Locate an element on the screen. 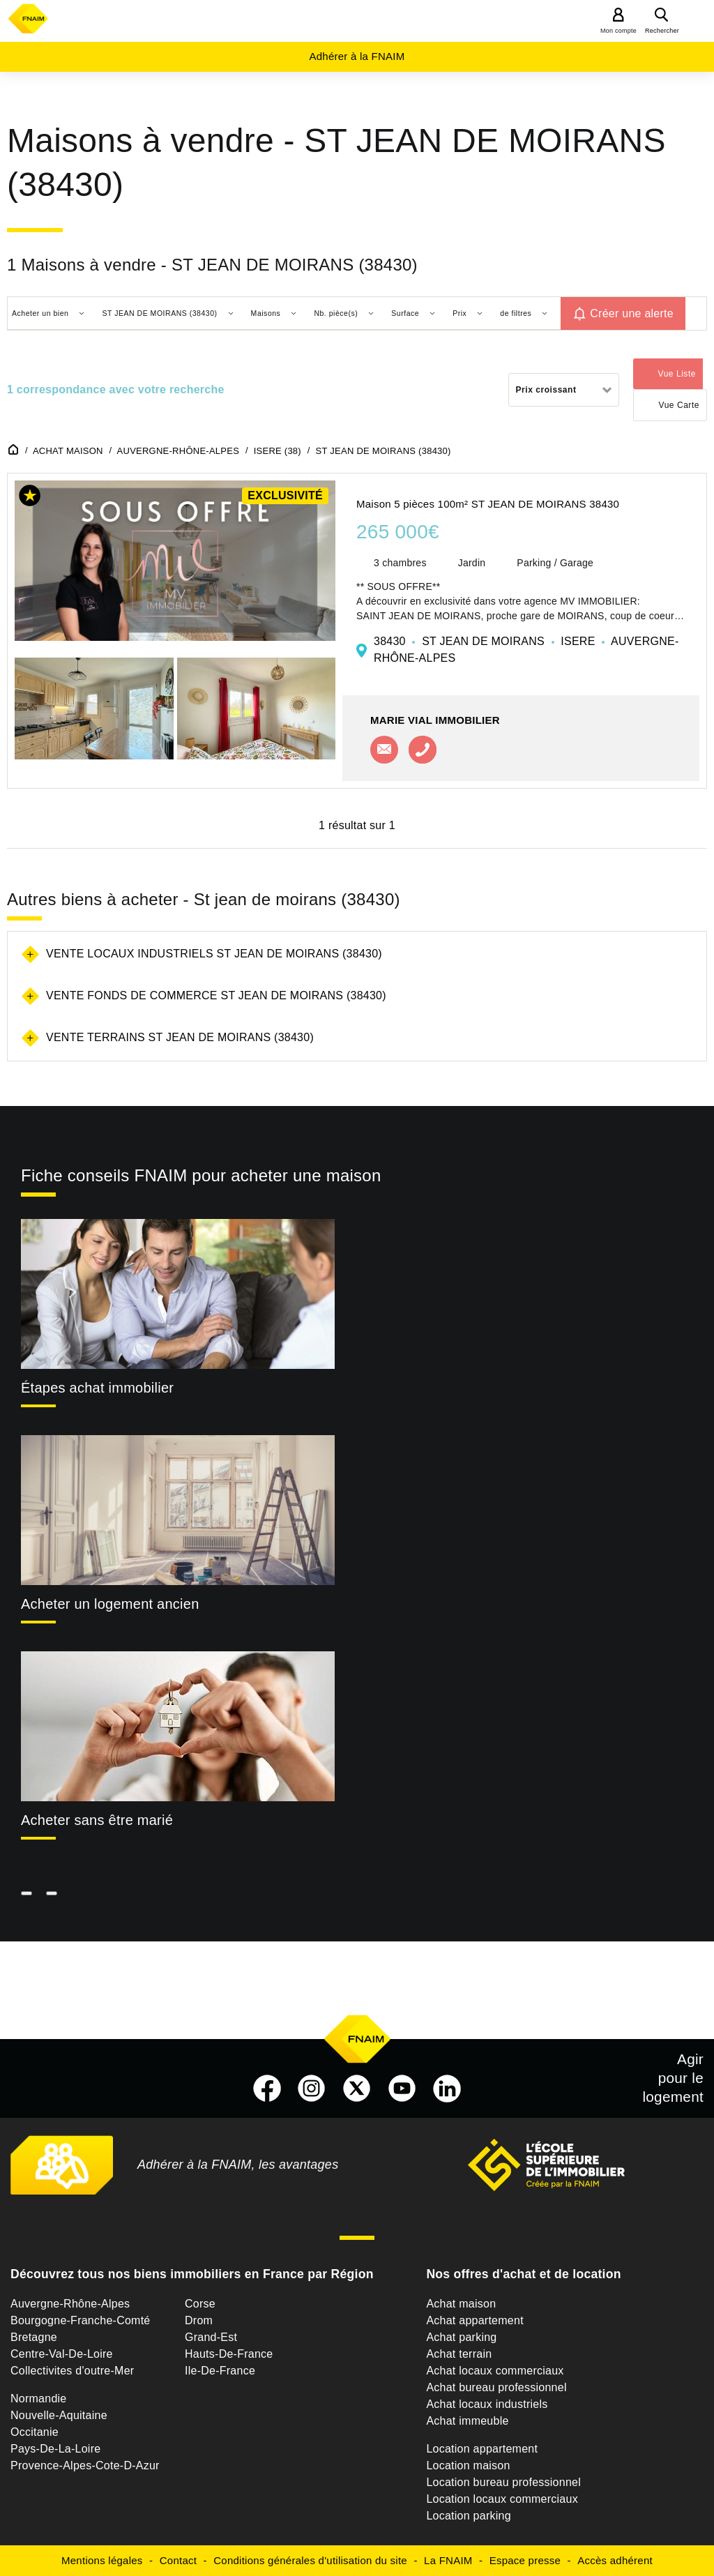 The width and height of the screenshot is (714, 2576). Achat maison is located at coordinates (461, 2304).